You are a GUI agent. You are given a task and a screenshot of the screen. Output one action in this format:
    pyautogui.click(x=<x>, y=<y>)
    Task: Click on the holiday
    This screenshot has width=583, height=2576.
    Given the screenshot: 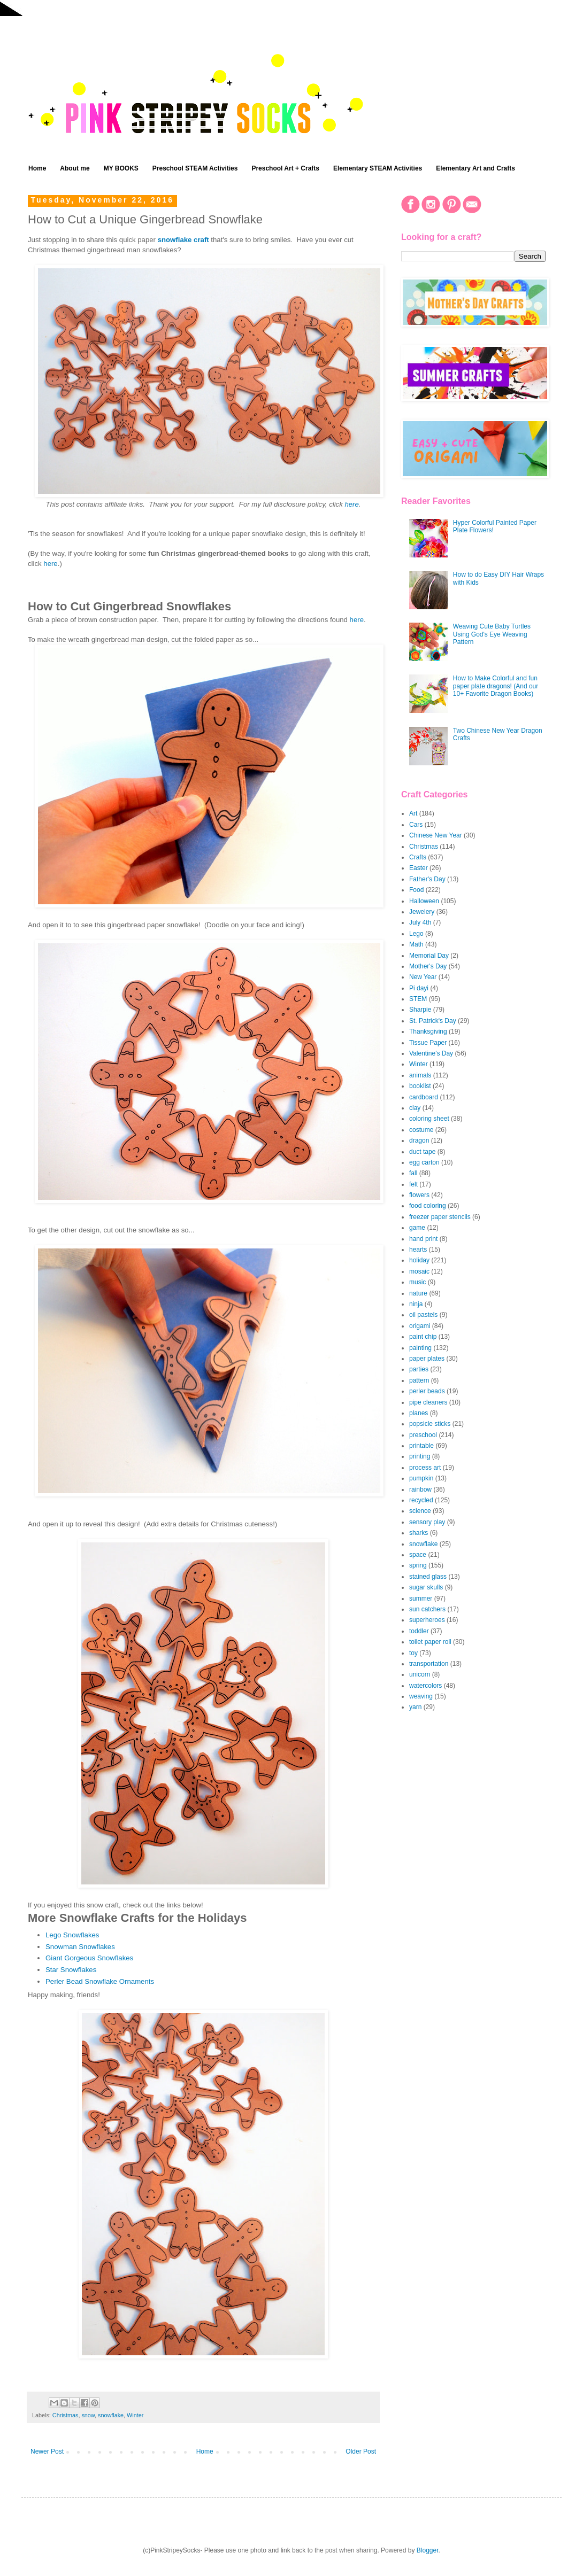 What is the action you would take?
    pyautogui.click(x=419, y=1260)
    